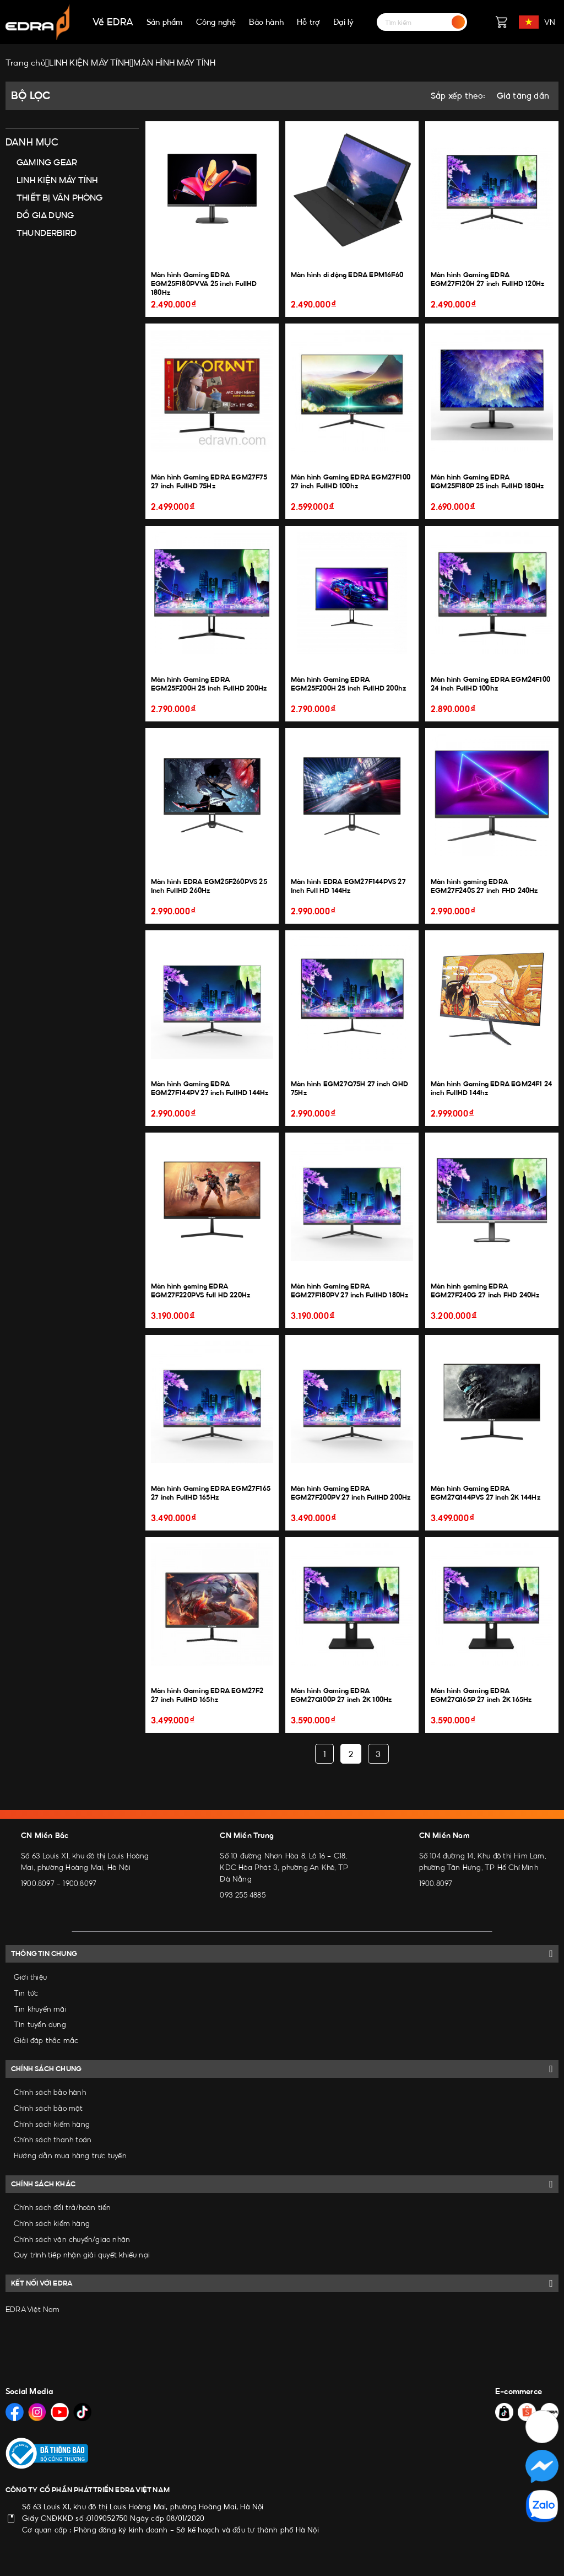 This screenshot has width=564, height=2576. What do you see at coordinates (15, 2412) in the screenshot?
I see `[Social Media]` at bounding box center [15, 2412].